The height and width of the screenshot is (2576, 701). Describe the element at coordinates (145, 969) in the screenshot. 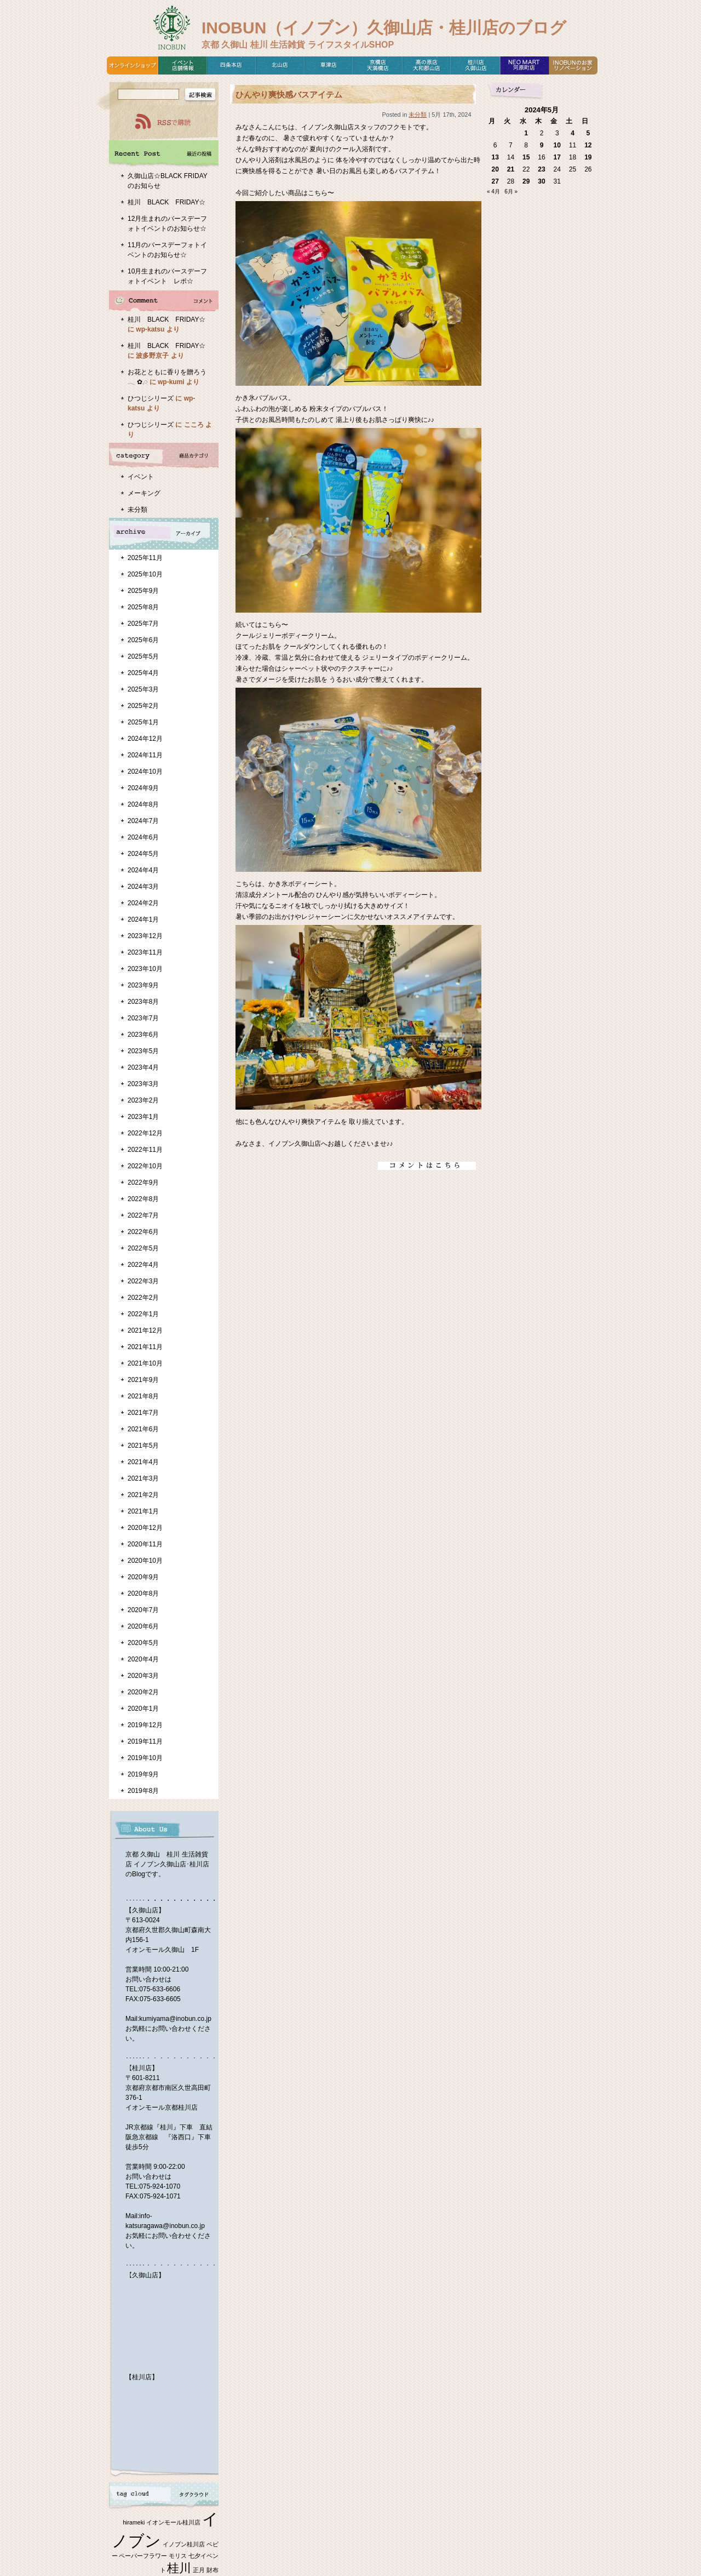

I see `2023年10月` at that location.